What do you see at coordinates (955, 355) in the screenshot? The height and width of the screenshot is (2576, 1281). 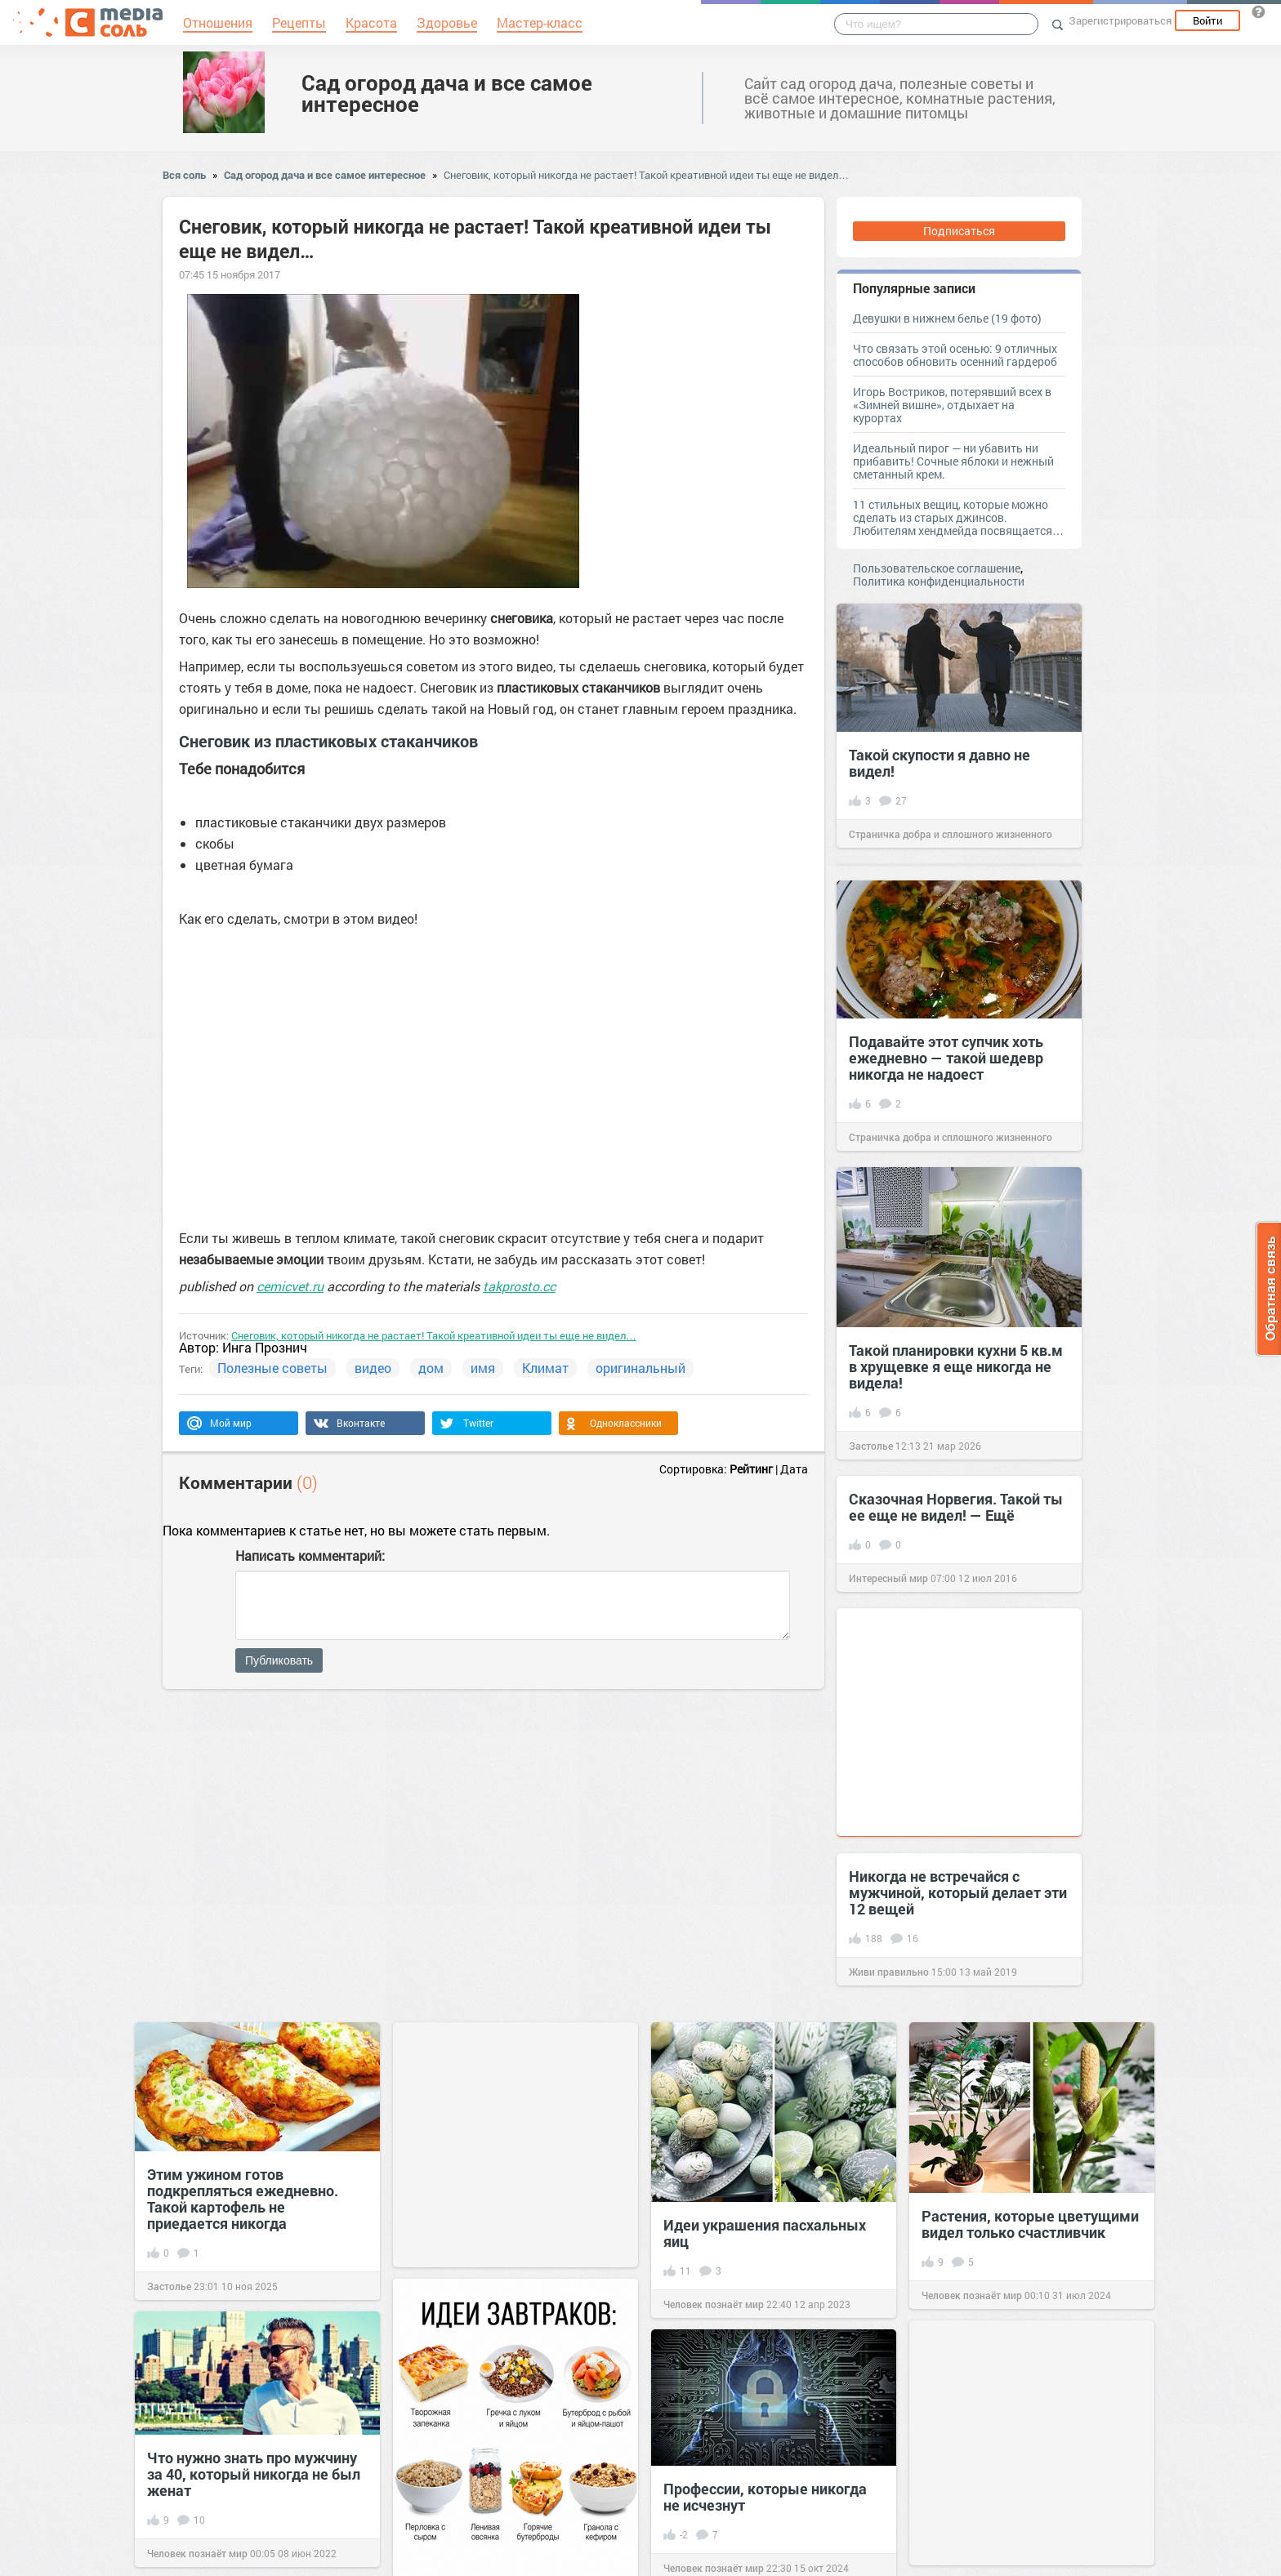 I see `Что связать этой осенью: 9 отличных способов обновить осенний гардероб` at bounding box center [955, 355].